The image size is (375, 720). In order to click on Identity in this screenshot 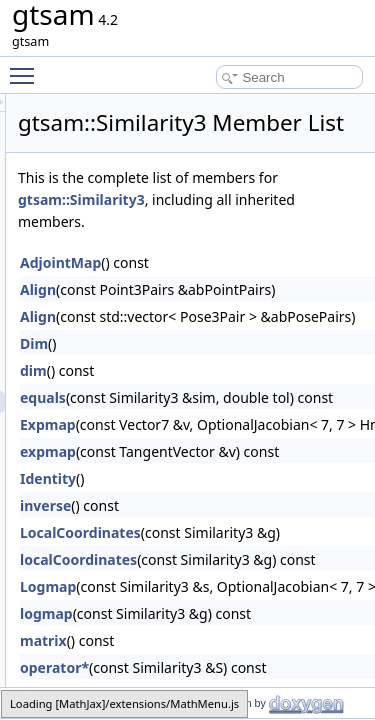, I will do `click(161, 506)`.